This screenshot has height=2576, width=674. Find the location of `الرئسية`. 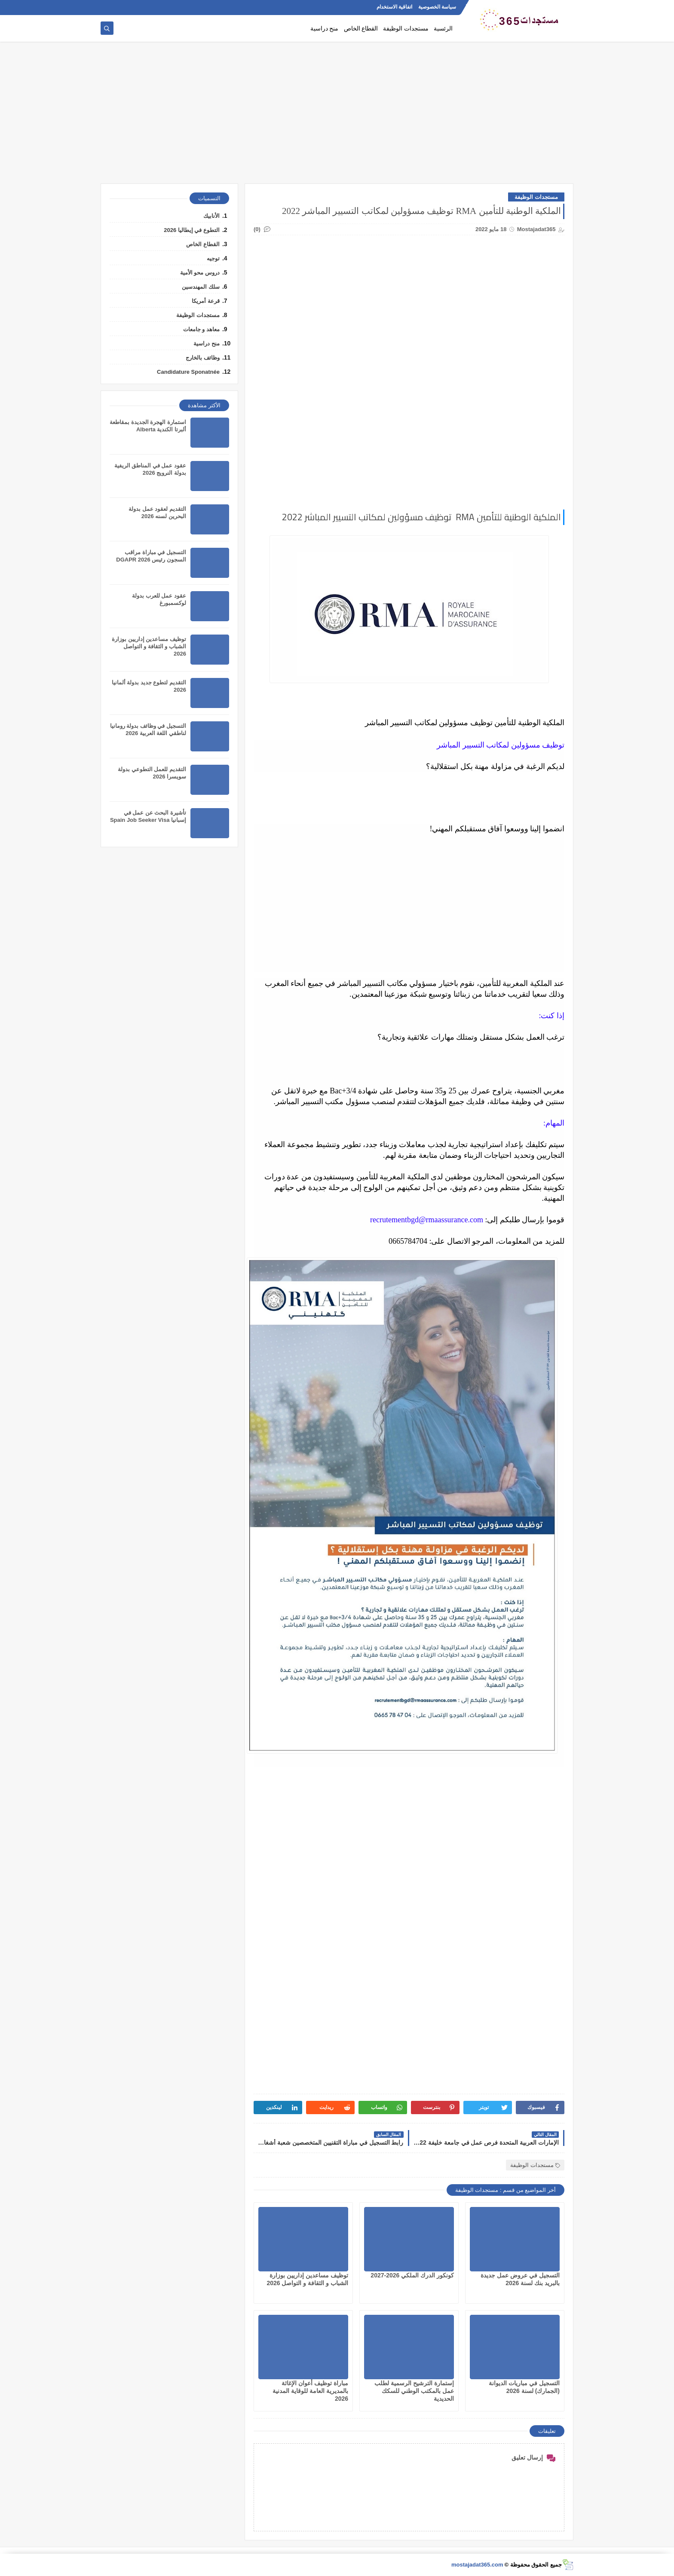

الرئسية is located at coordinates (443, 28).